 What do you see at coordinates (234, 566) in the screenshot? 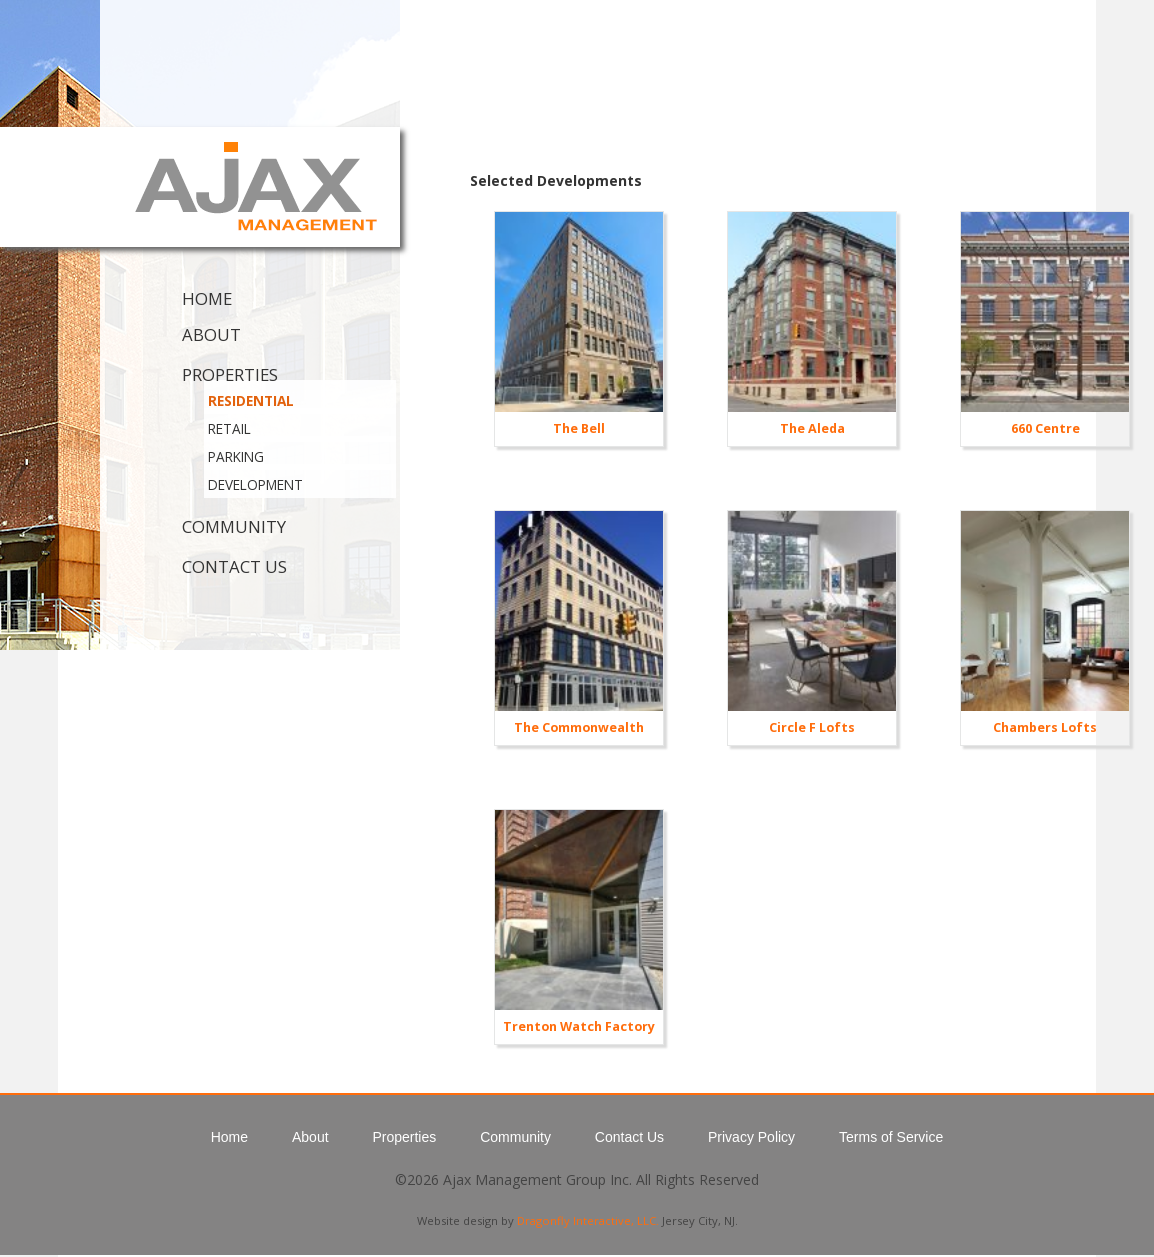
I see `Contact Us` at bounding box center [234, 566].